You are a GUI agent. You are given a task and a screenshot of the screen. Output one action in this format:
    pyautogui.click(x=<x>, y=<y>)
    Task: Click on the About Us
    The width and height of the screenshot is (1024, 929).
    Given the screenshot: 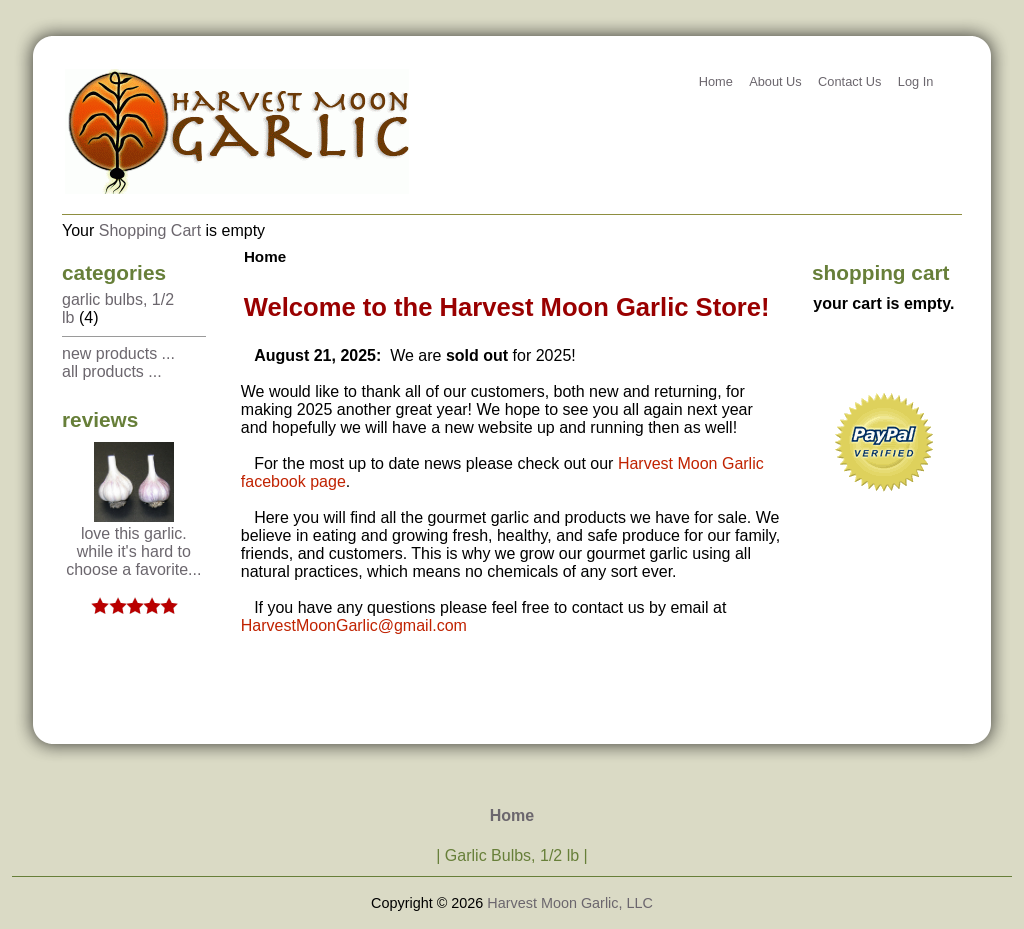 What is the action you would take?
    pyautogui.click(x=775, y=81)
    